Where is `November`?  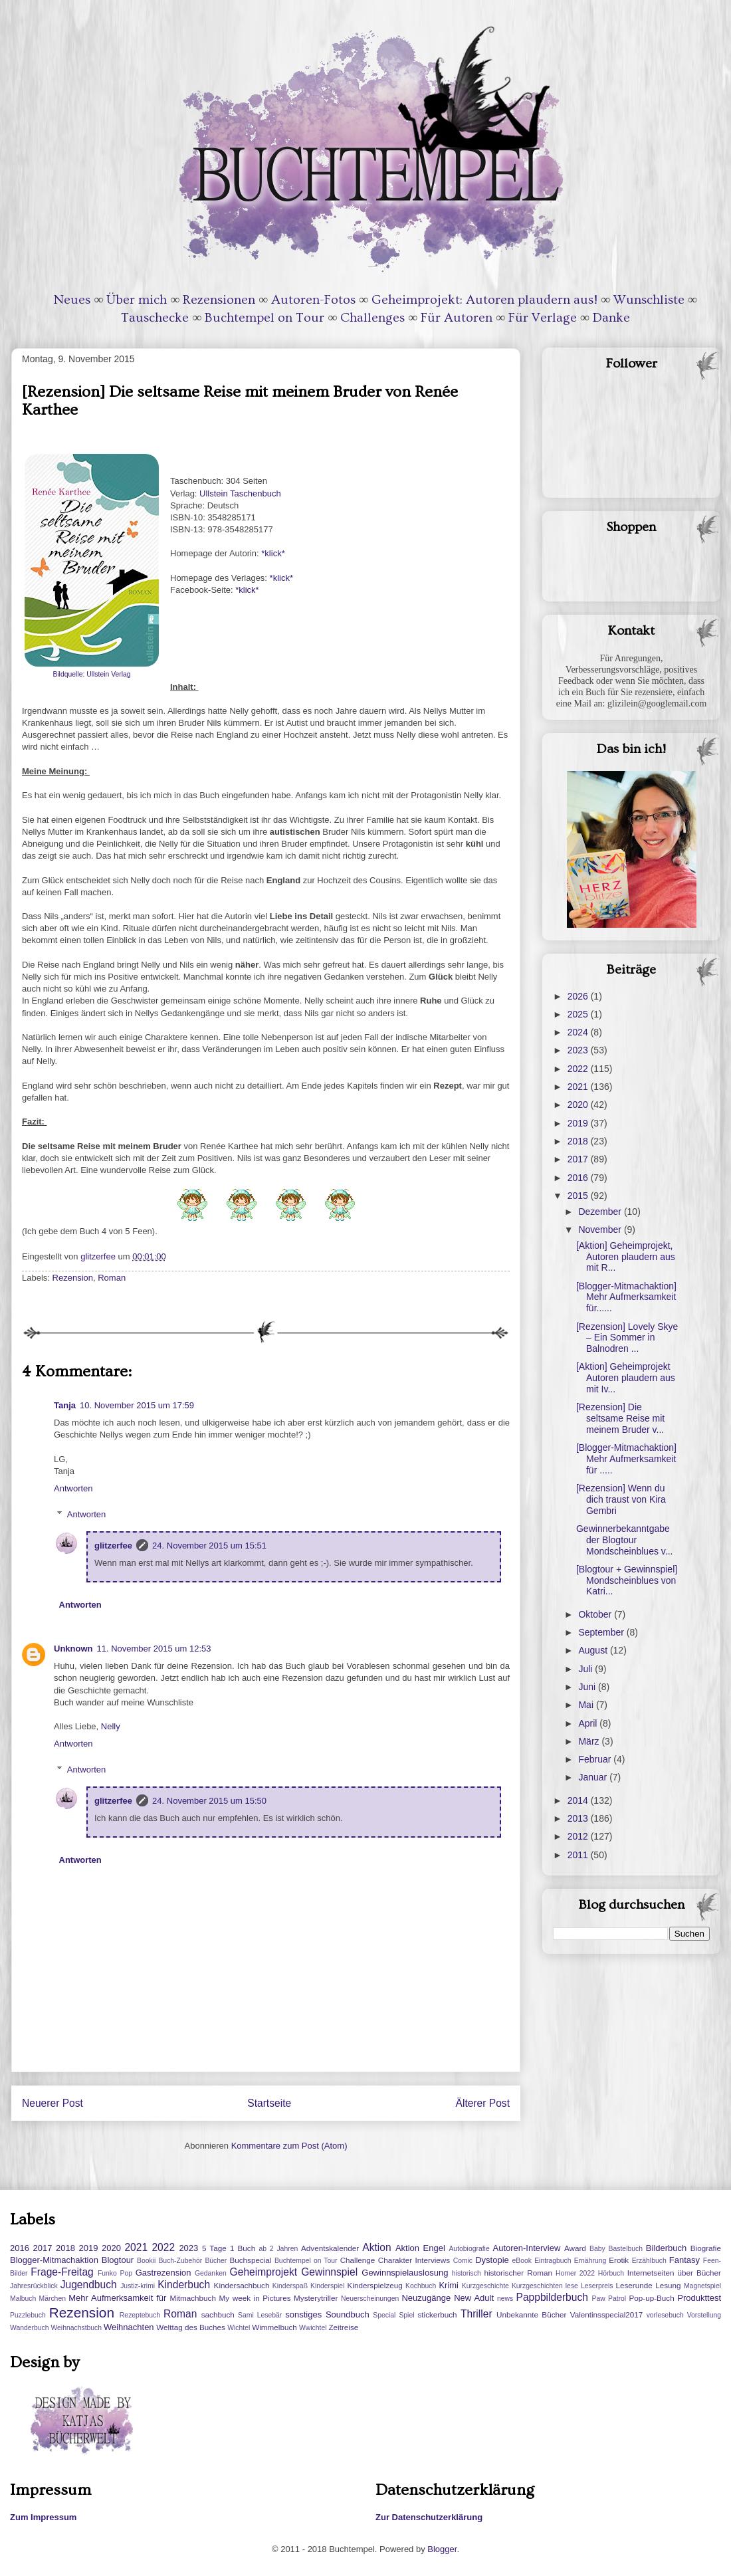 November is located at coordinates (600, 1229).